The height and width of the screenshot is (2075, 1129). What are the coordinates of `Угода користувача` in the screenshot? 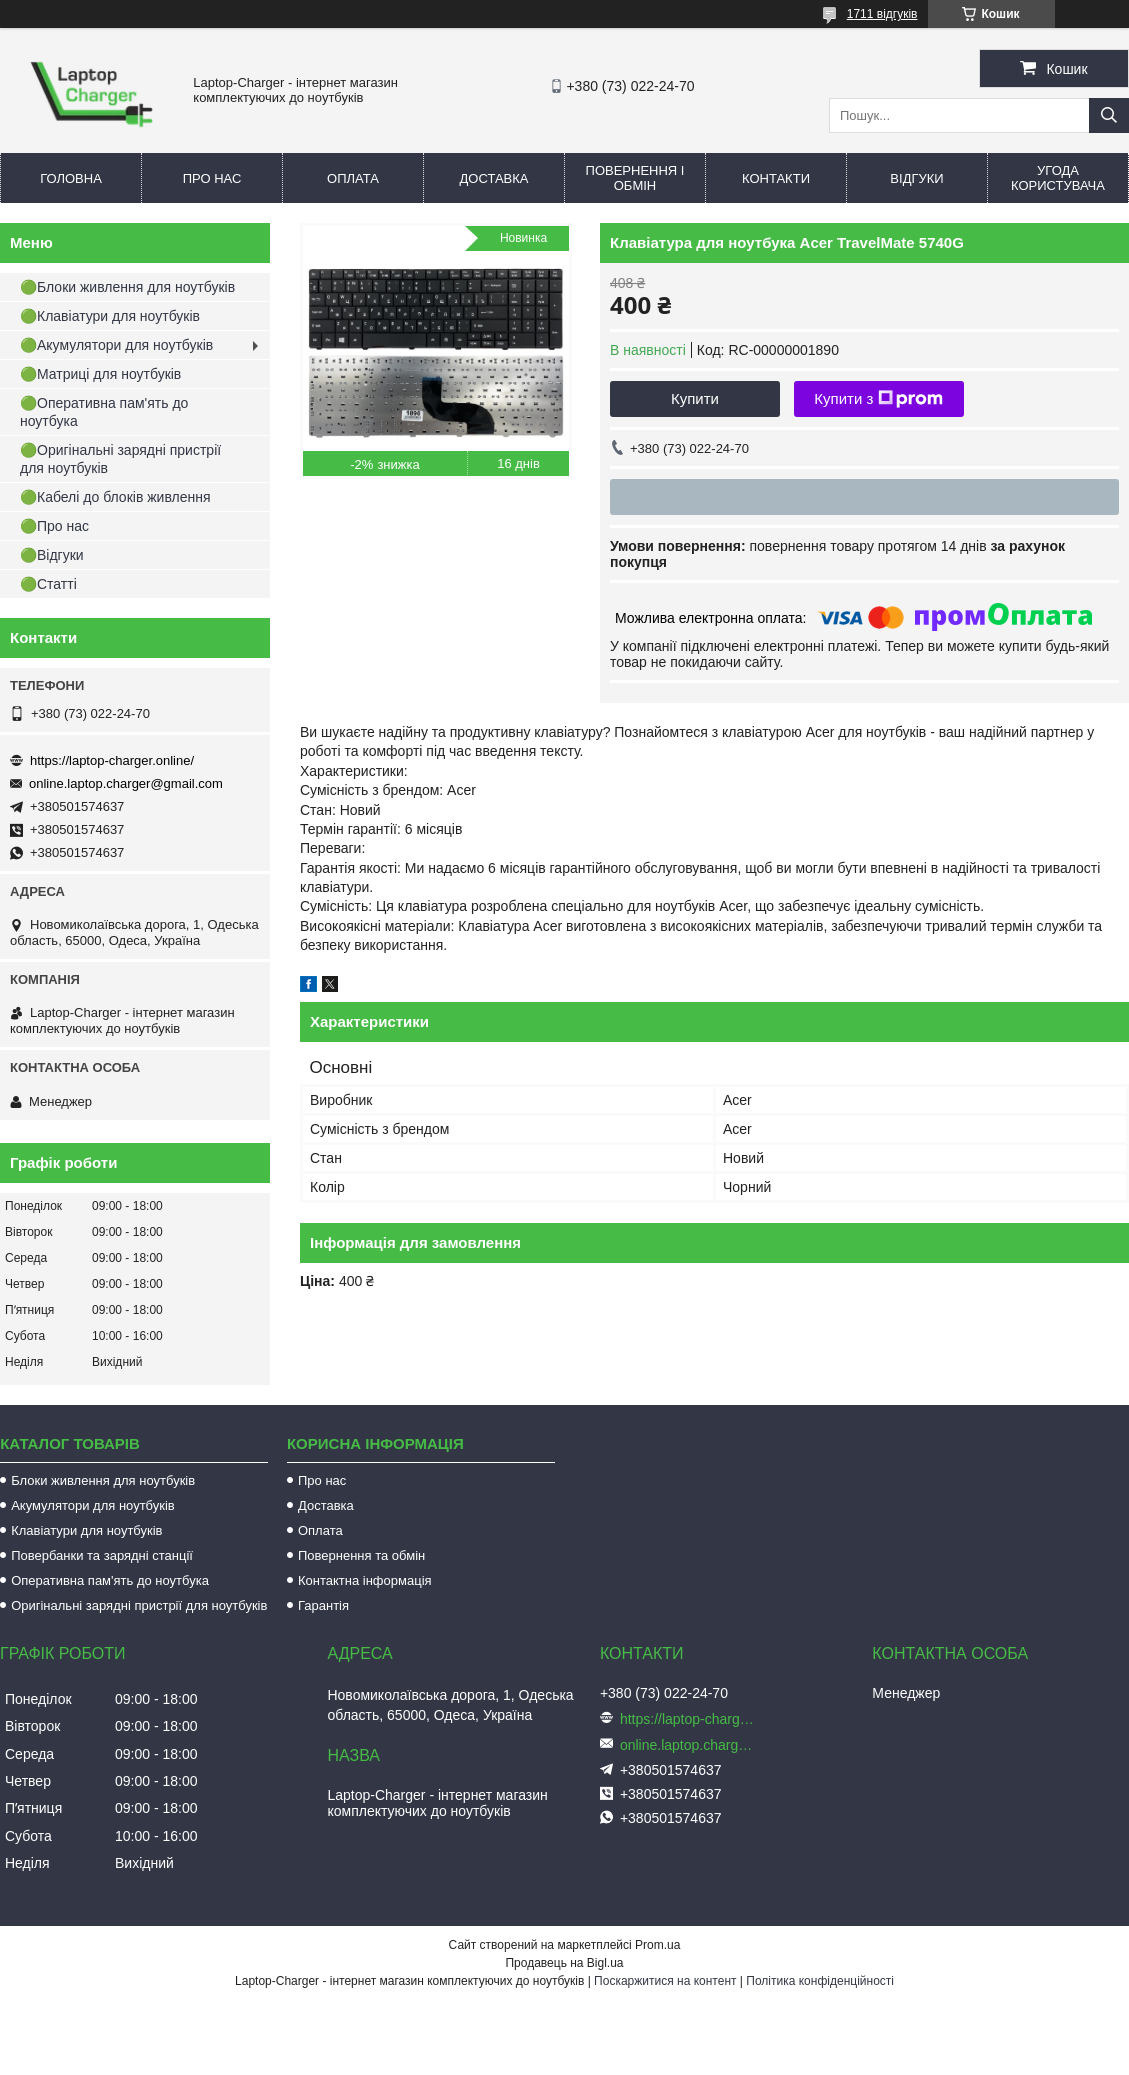 It's located at (1058, 178).